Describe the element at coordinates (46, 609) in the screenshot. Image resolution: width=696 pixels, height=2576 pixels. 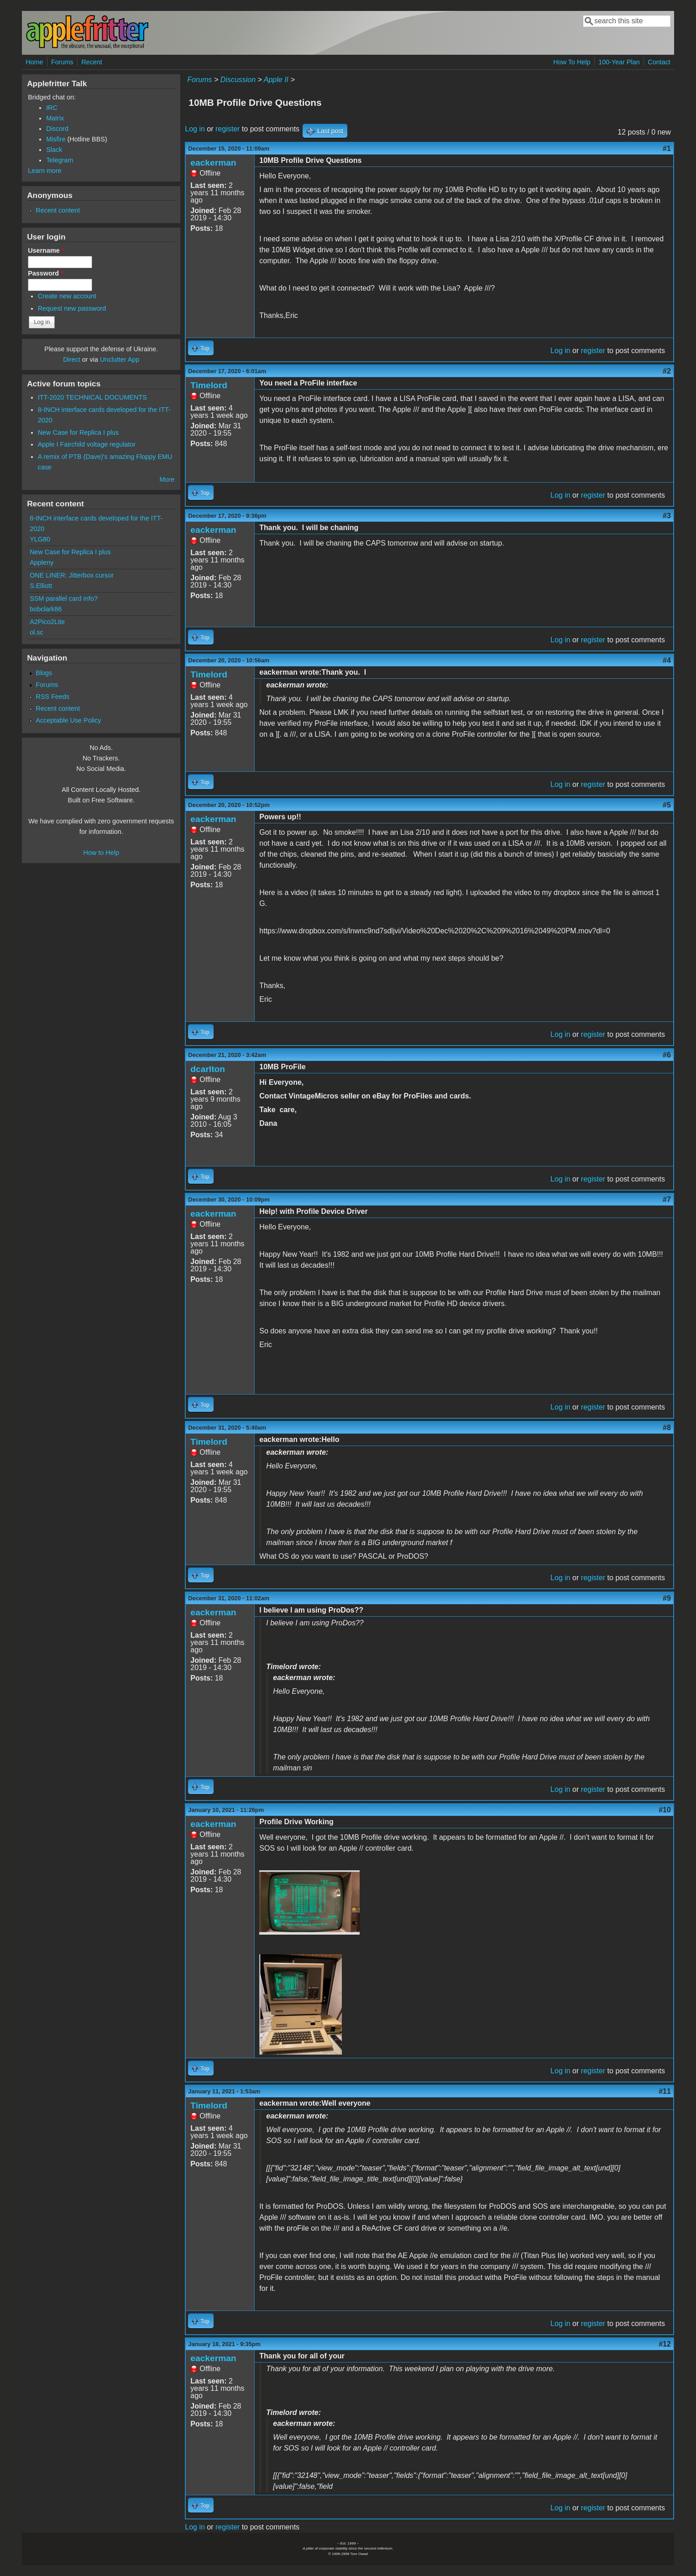
I see `bobclark86` at that location.